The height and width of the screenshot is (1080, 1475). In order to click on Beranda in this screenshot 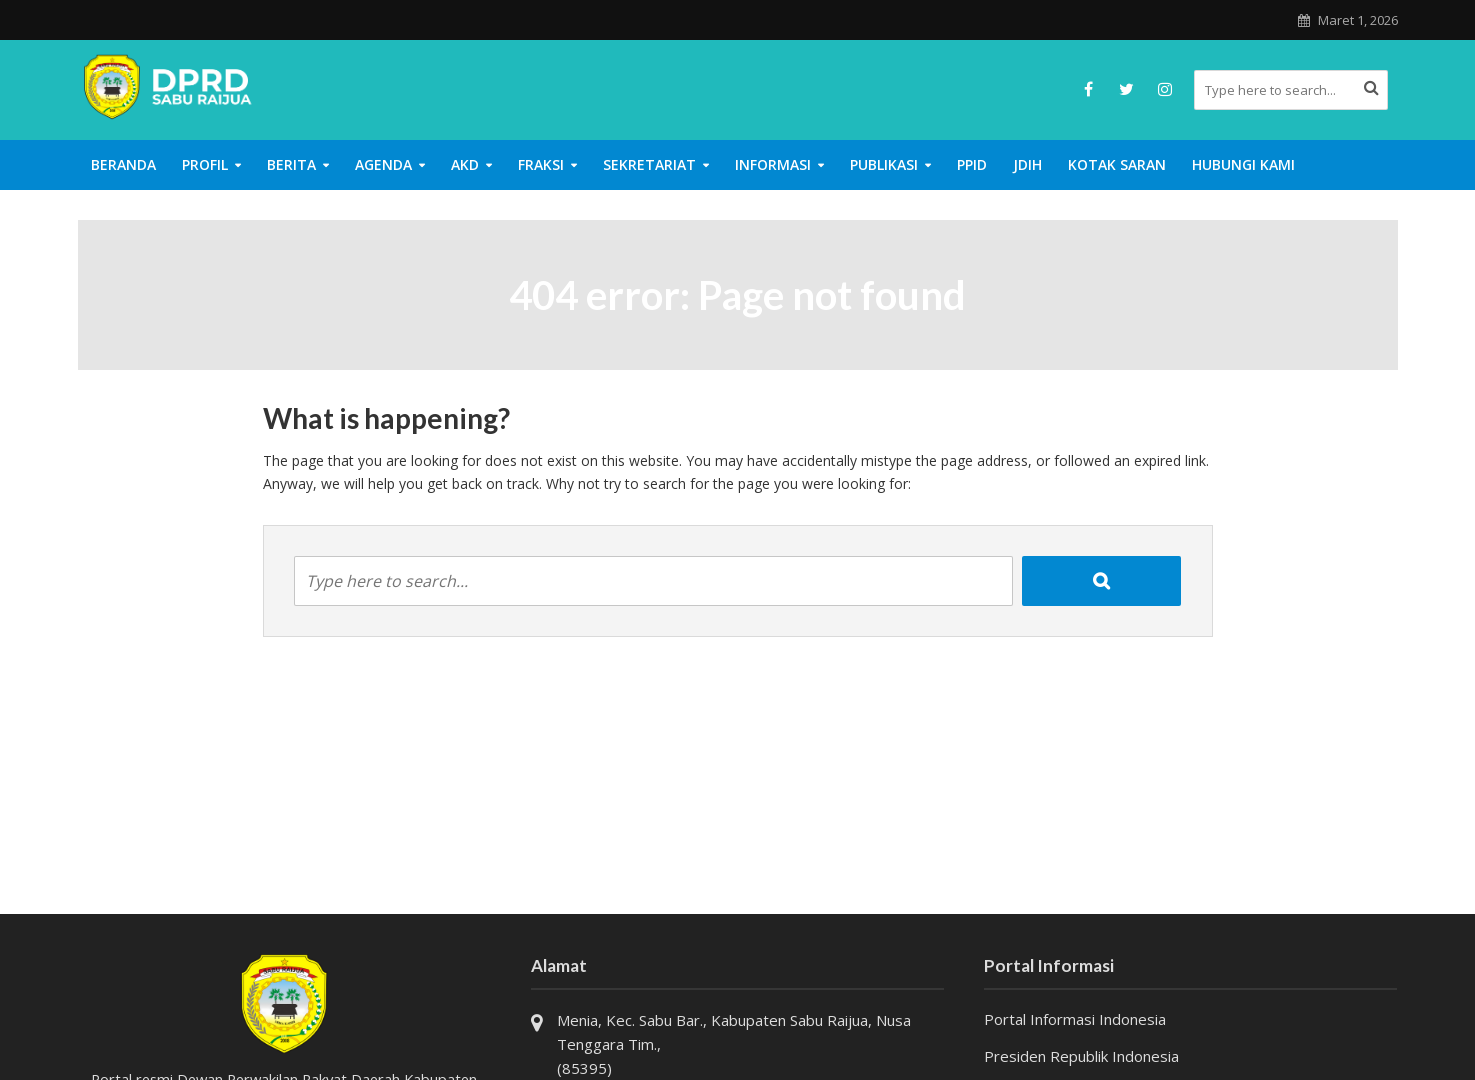, I will do `click(123, 164)`.